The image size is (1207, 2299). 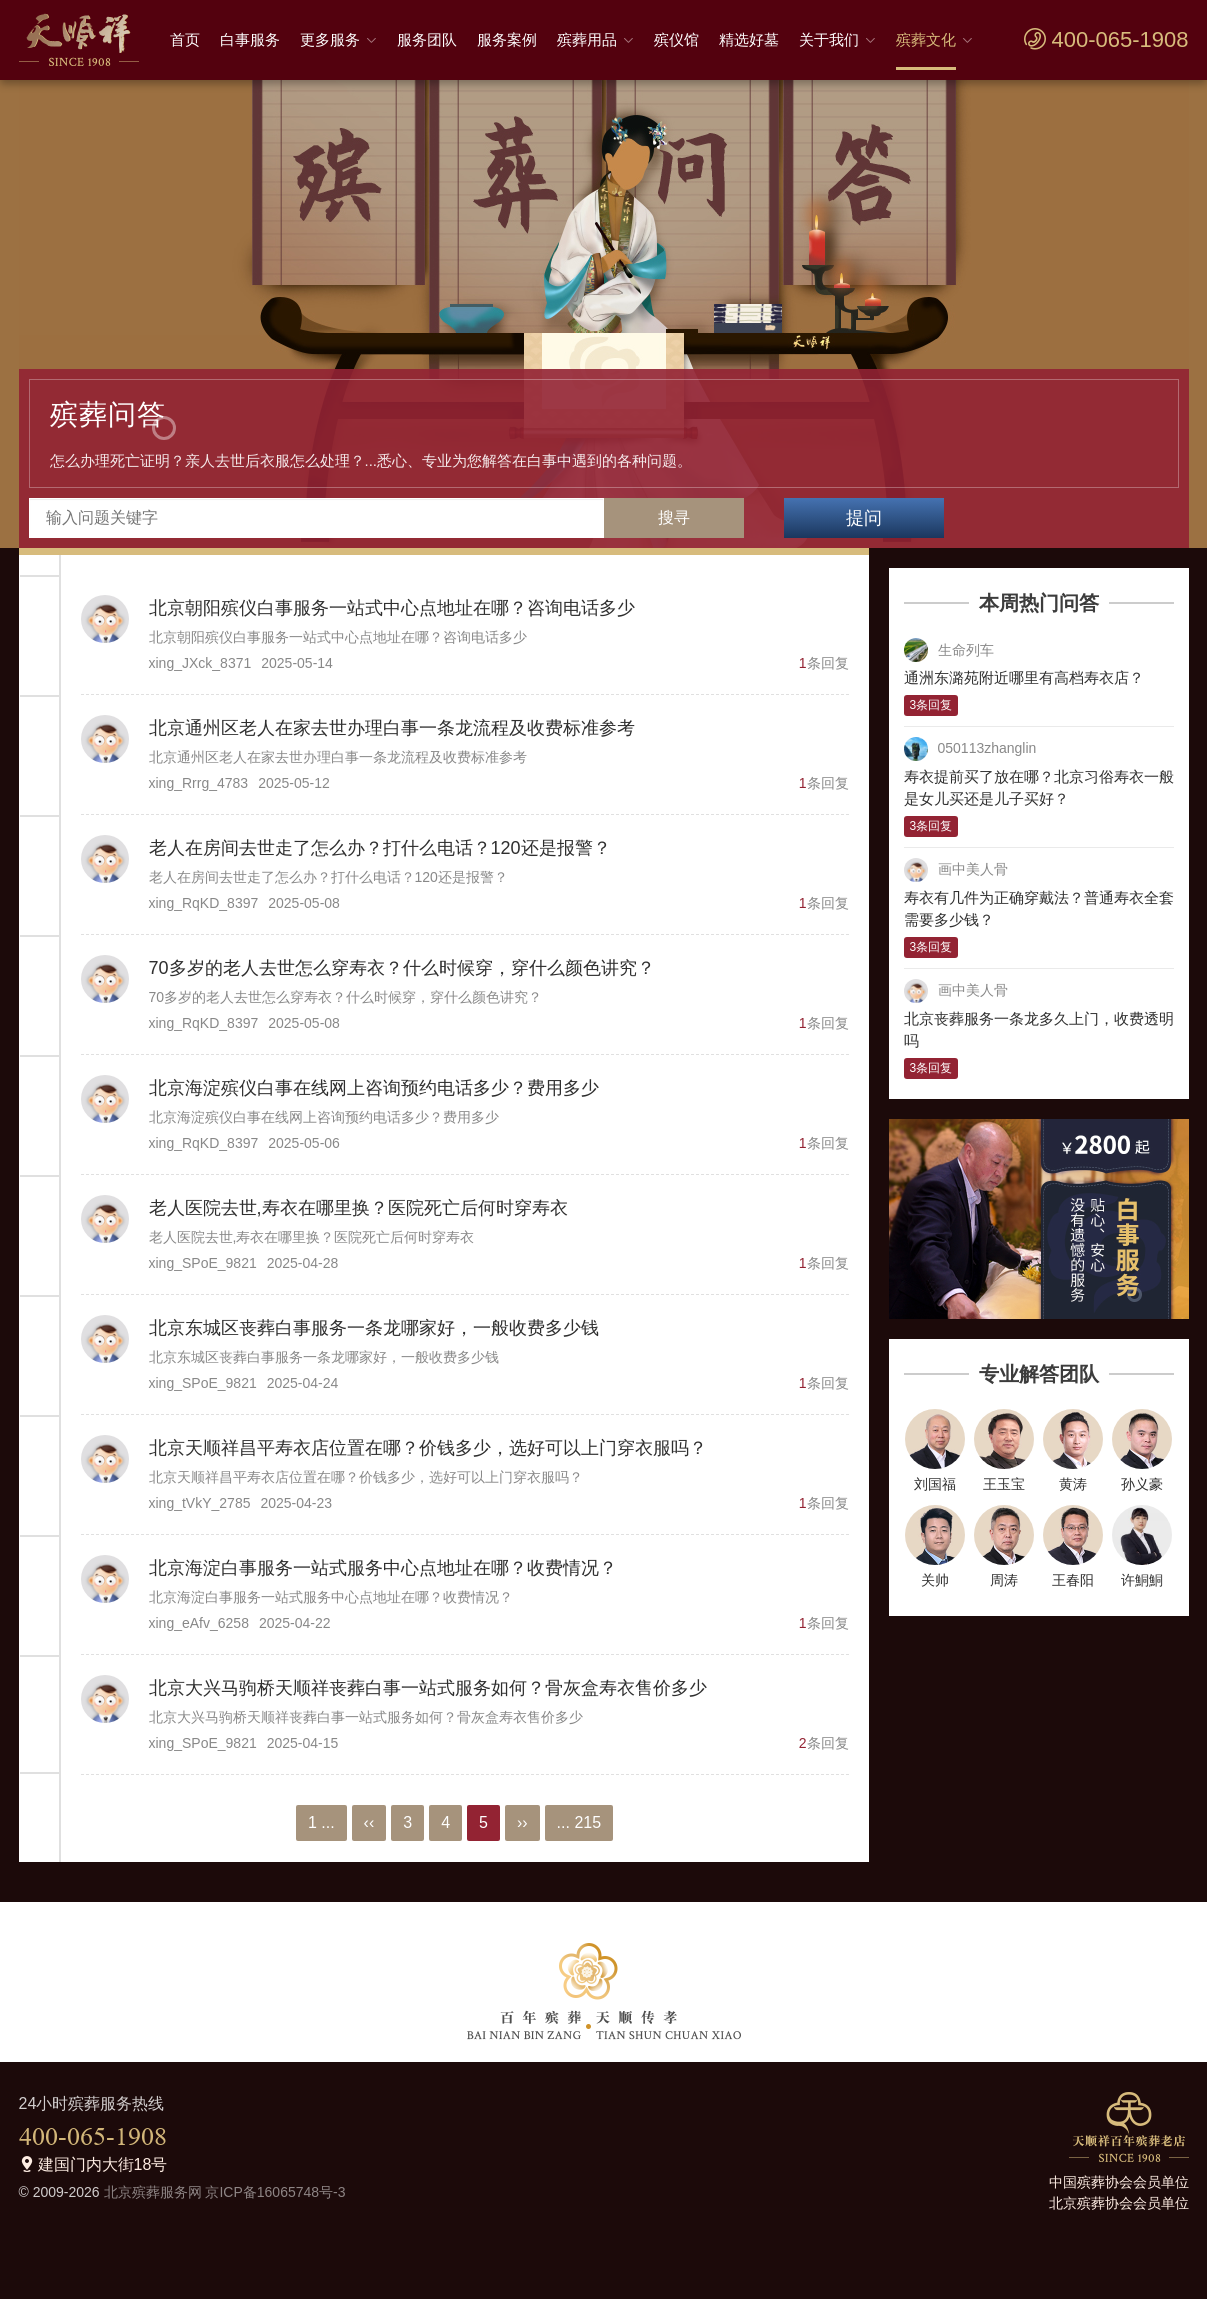 What do you see at coordinates (1039, 909) in the screenshot?
I see `寿衣有几件为正确穿戴法？普通寿衣全套需要多少钱？` at bounding box center [1039, 909].